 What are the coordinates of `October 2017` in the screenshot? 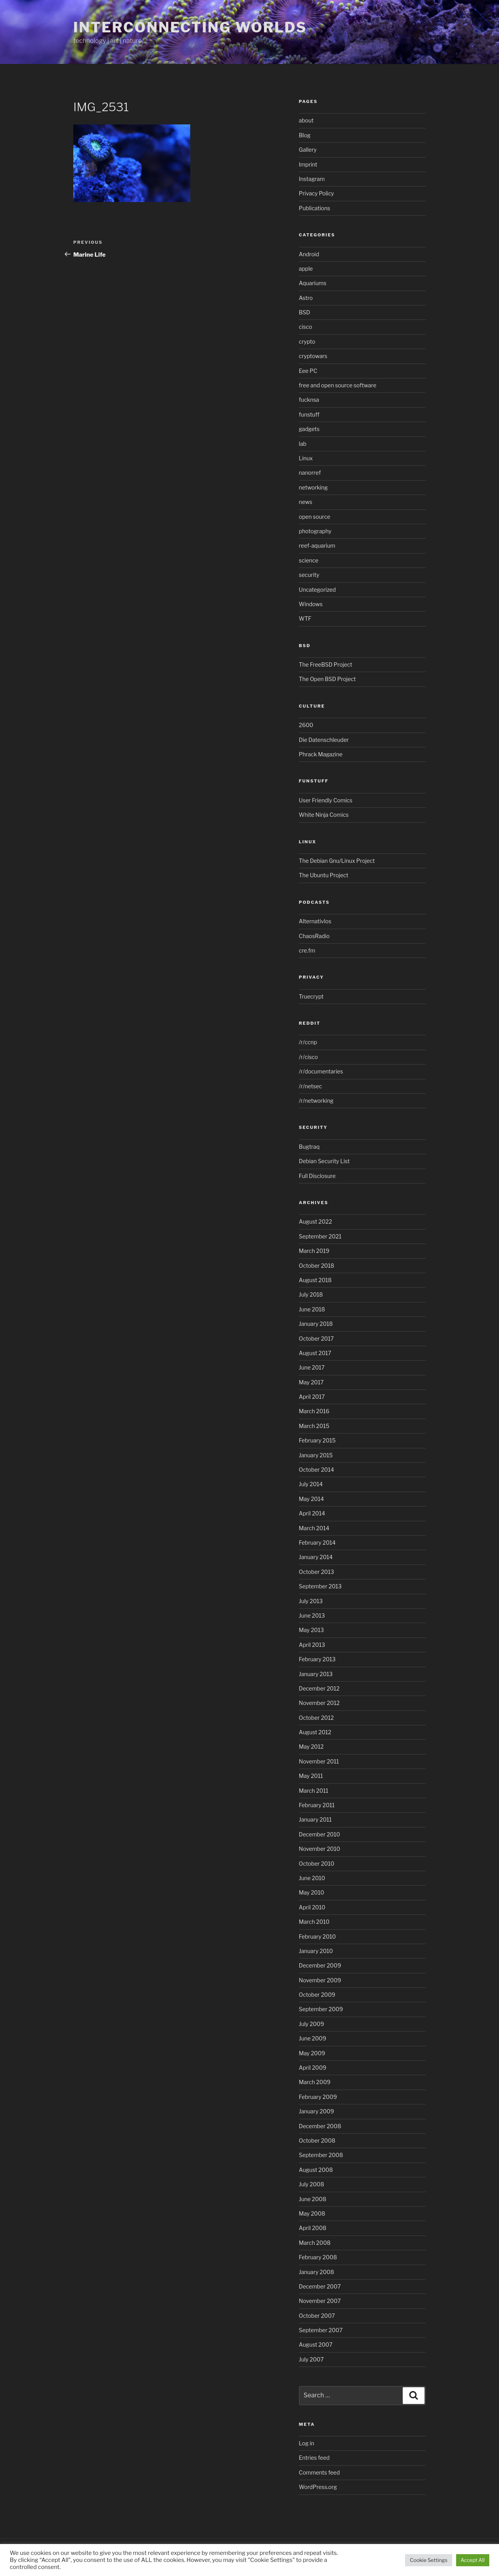 It's located at (316, 1338).